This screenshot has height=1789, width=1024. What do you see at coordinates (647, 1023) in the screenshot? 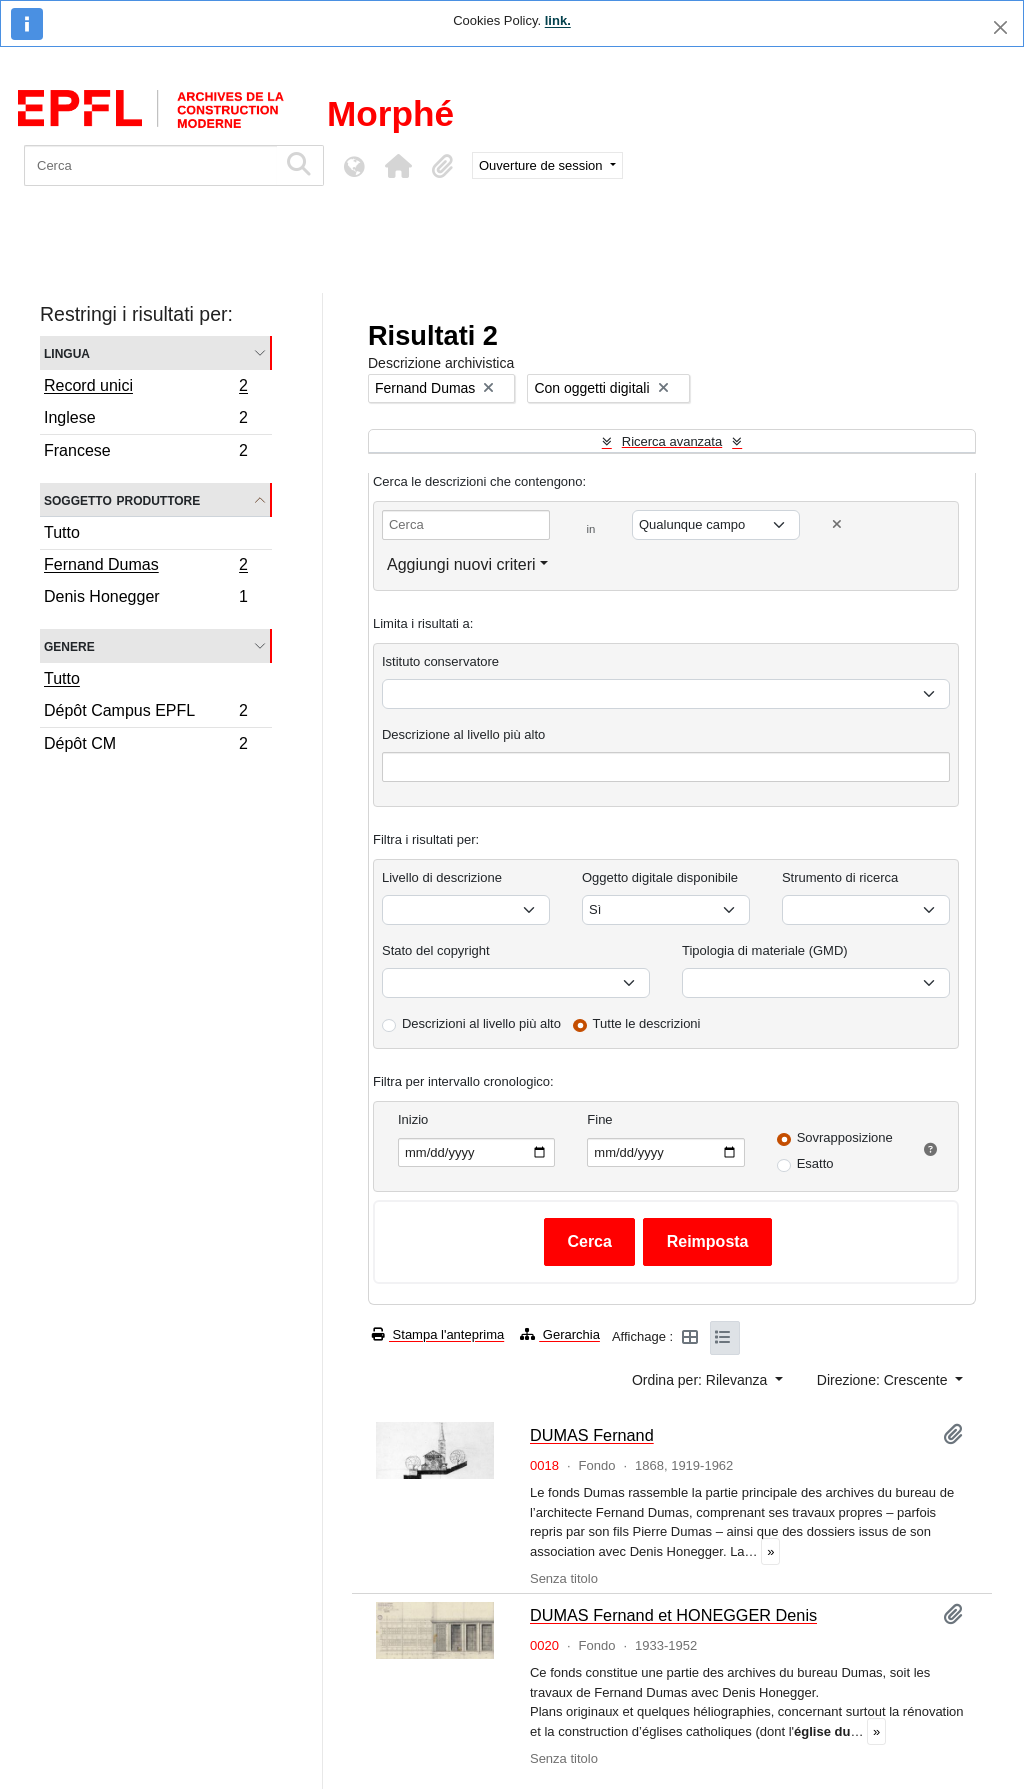
I see `Tutte le descrizioni` at bounding box center [647, 1023].